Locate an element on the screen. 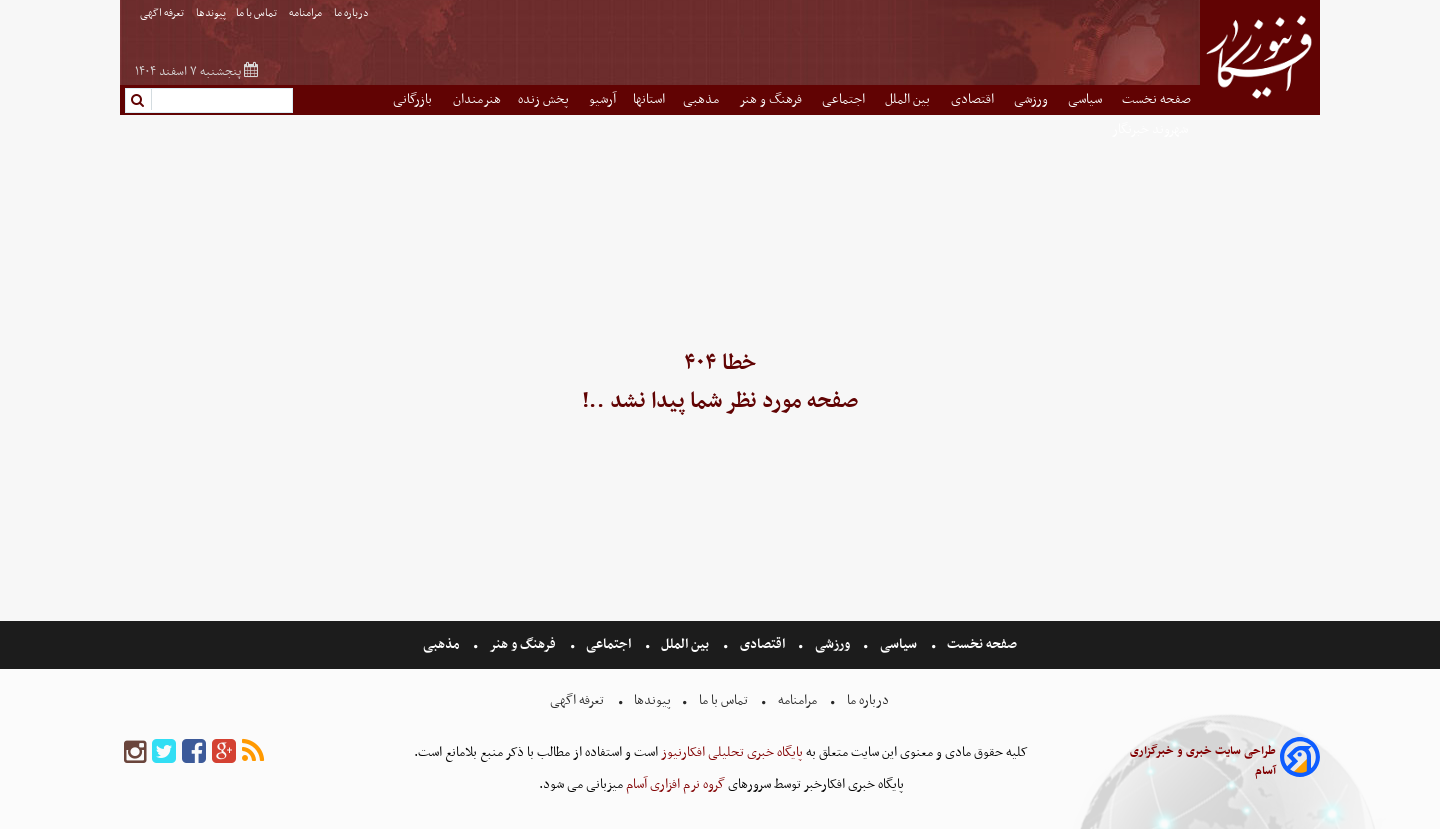 The height and width of the screenshot is (829, 1440). صفحه نخست is located at coordinates (1156, 99).